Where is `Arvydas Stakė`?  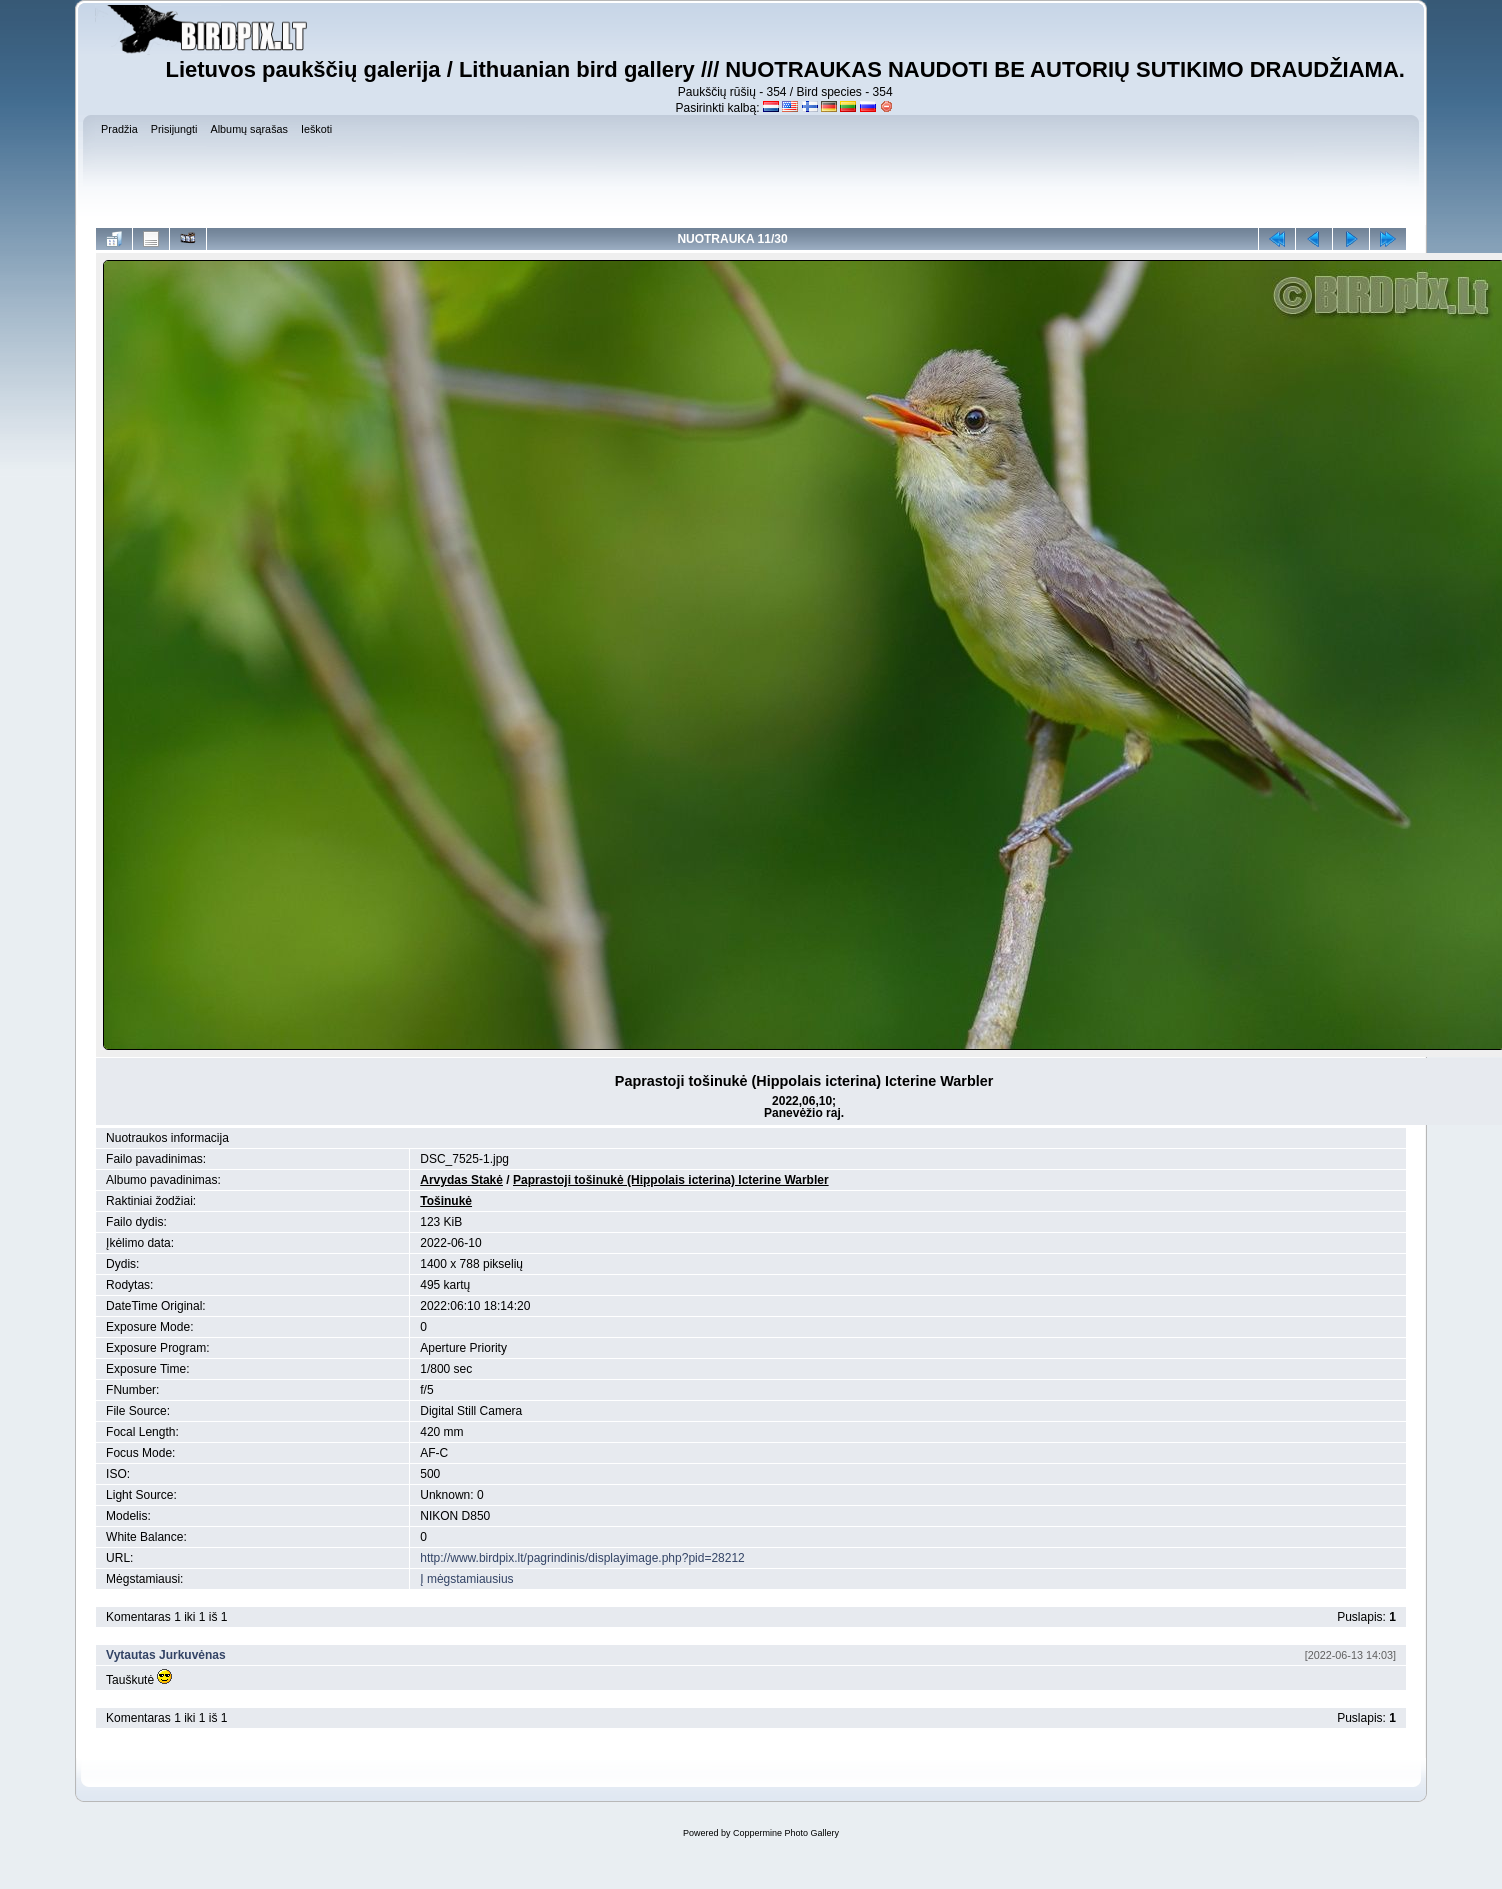 Arvydas Stakė is located at coordinates (461, 1180).